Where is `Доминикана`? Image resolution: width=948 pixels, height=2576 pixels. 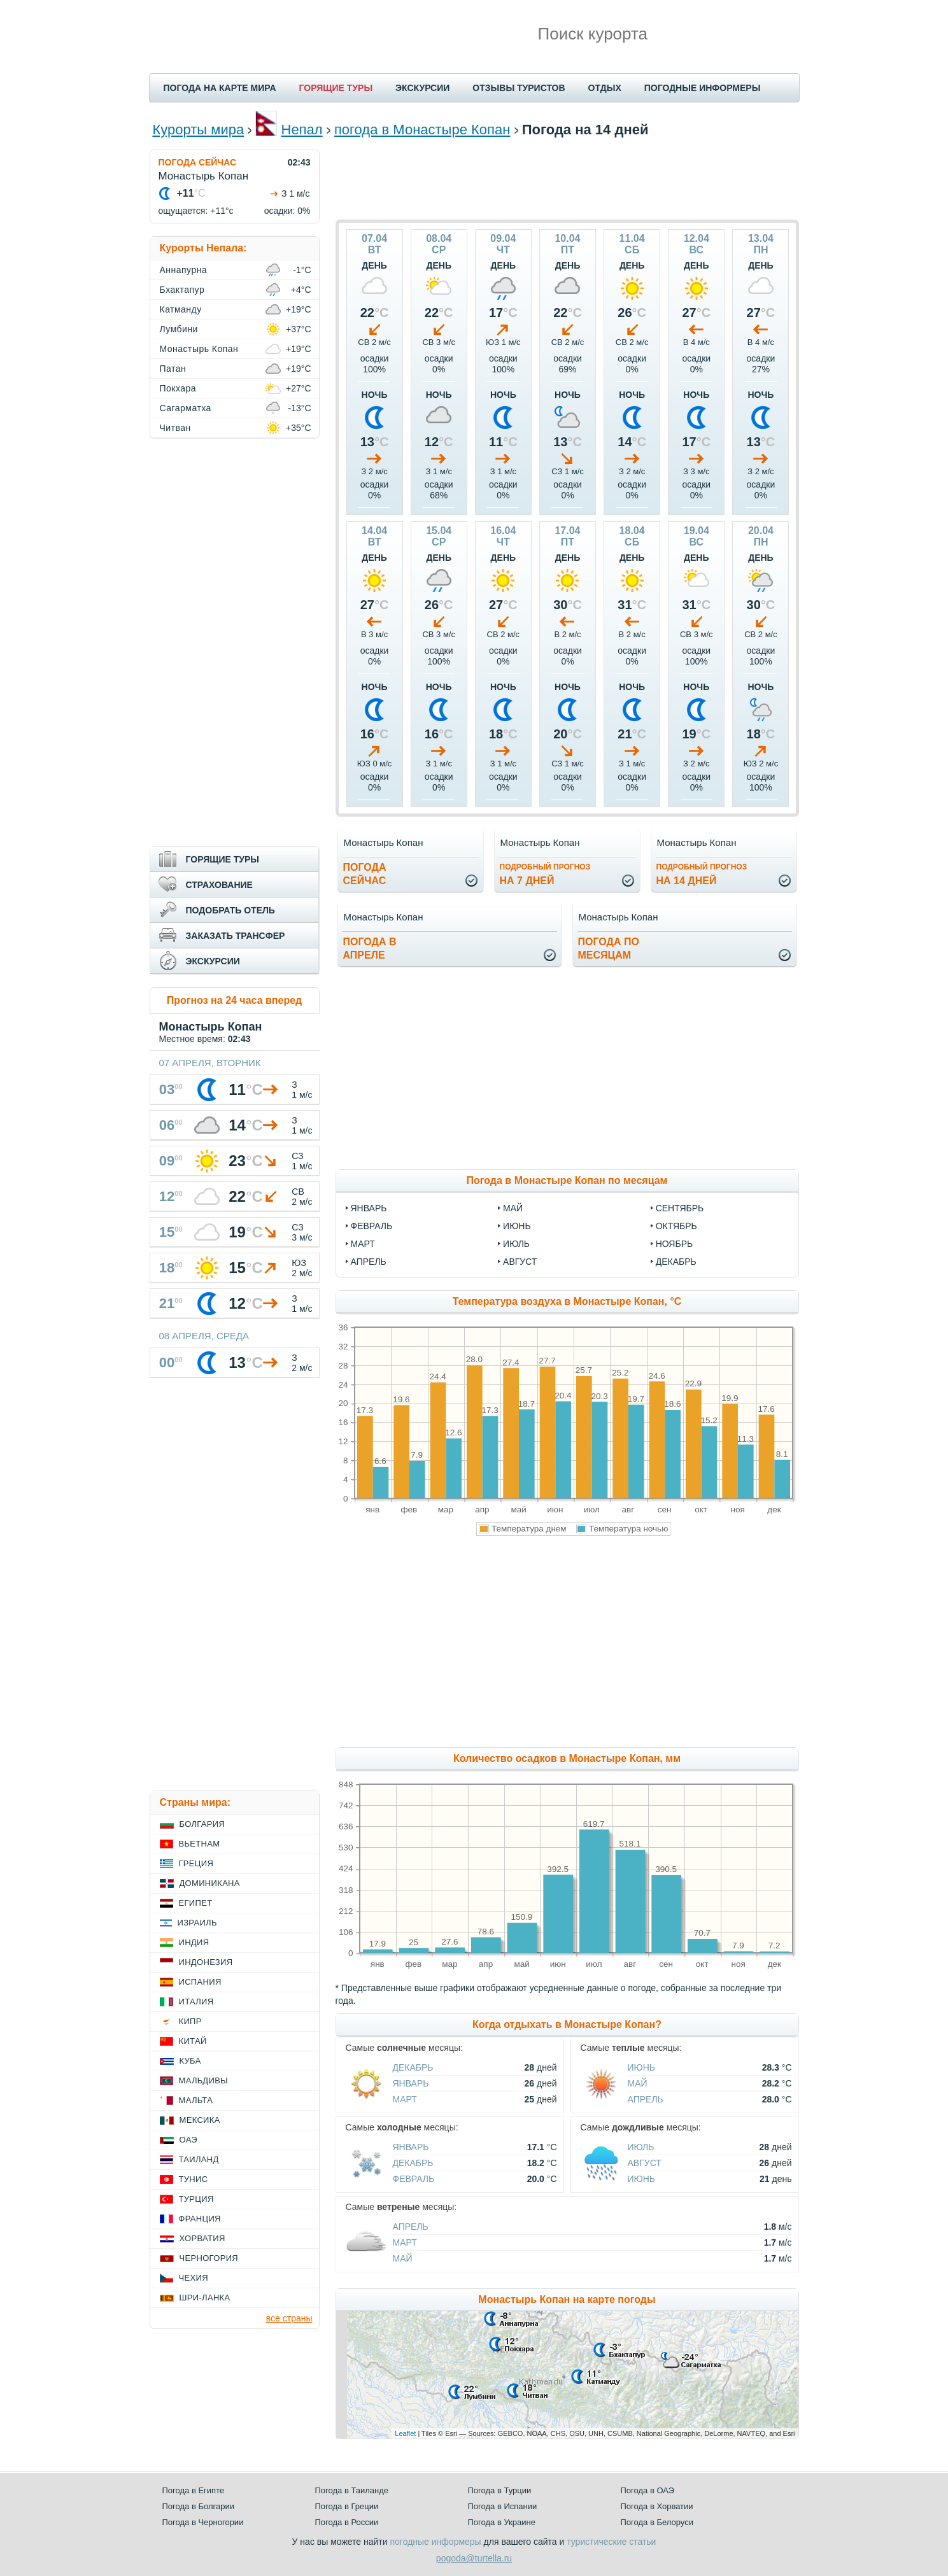 Доминикана is located at coordinates (210, 1883).